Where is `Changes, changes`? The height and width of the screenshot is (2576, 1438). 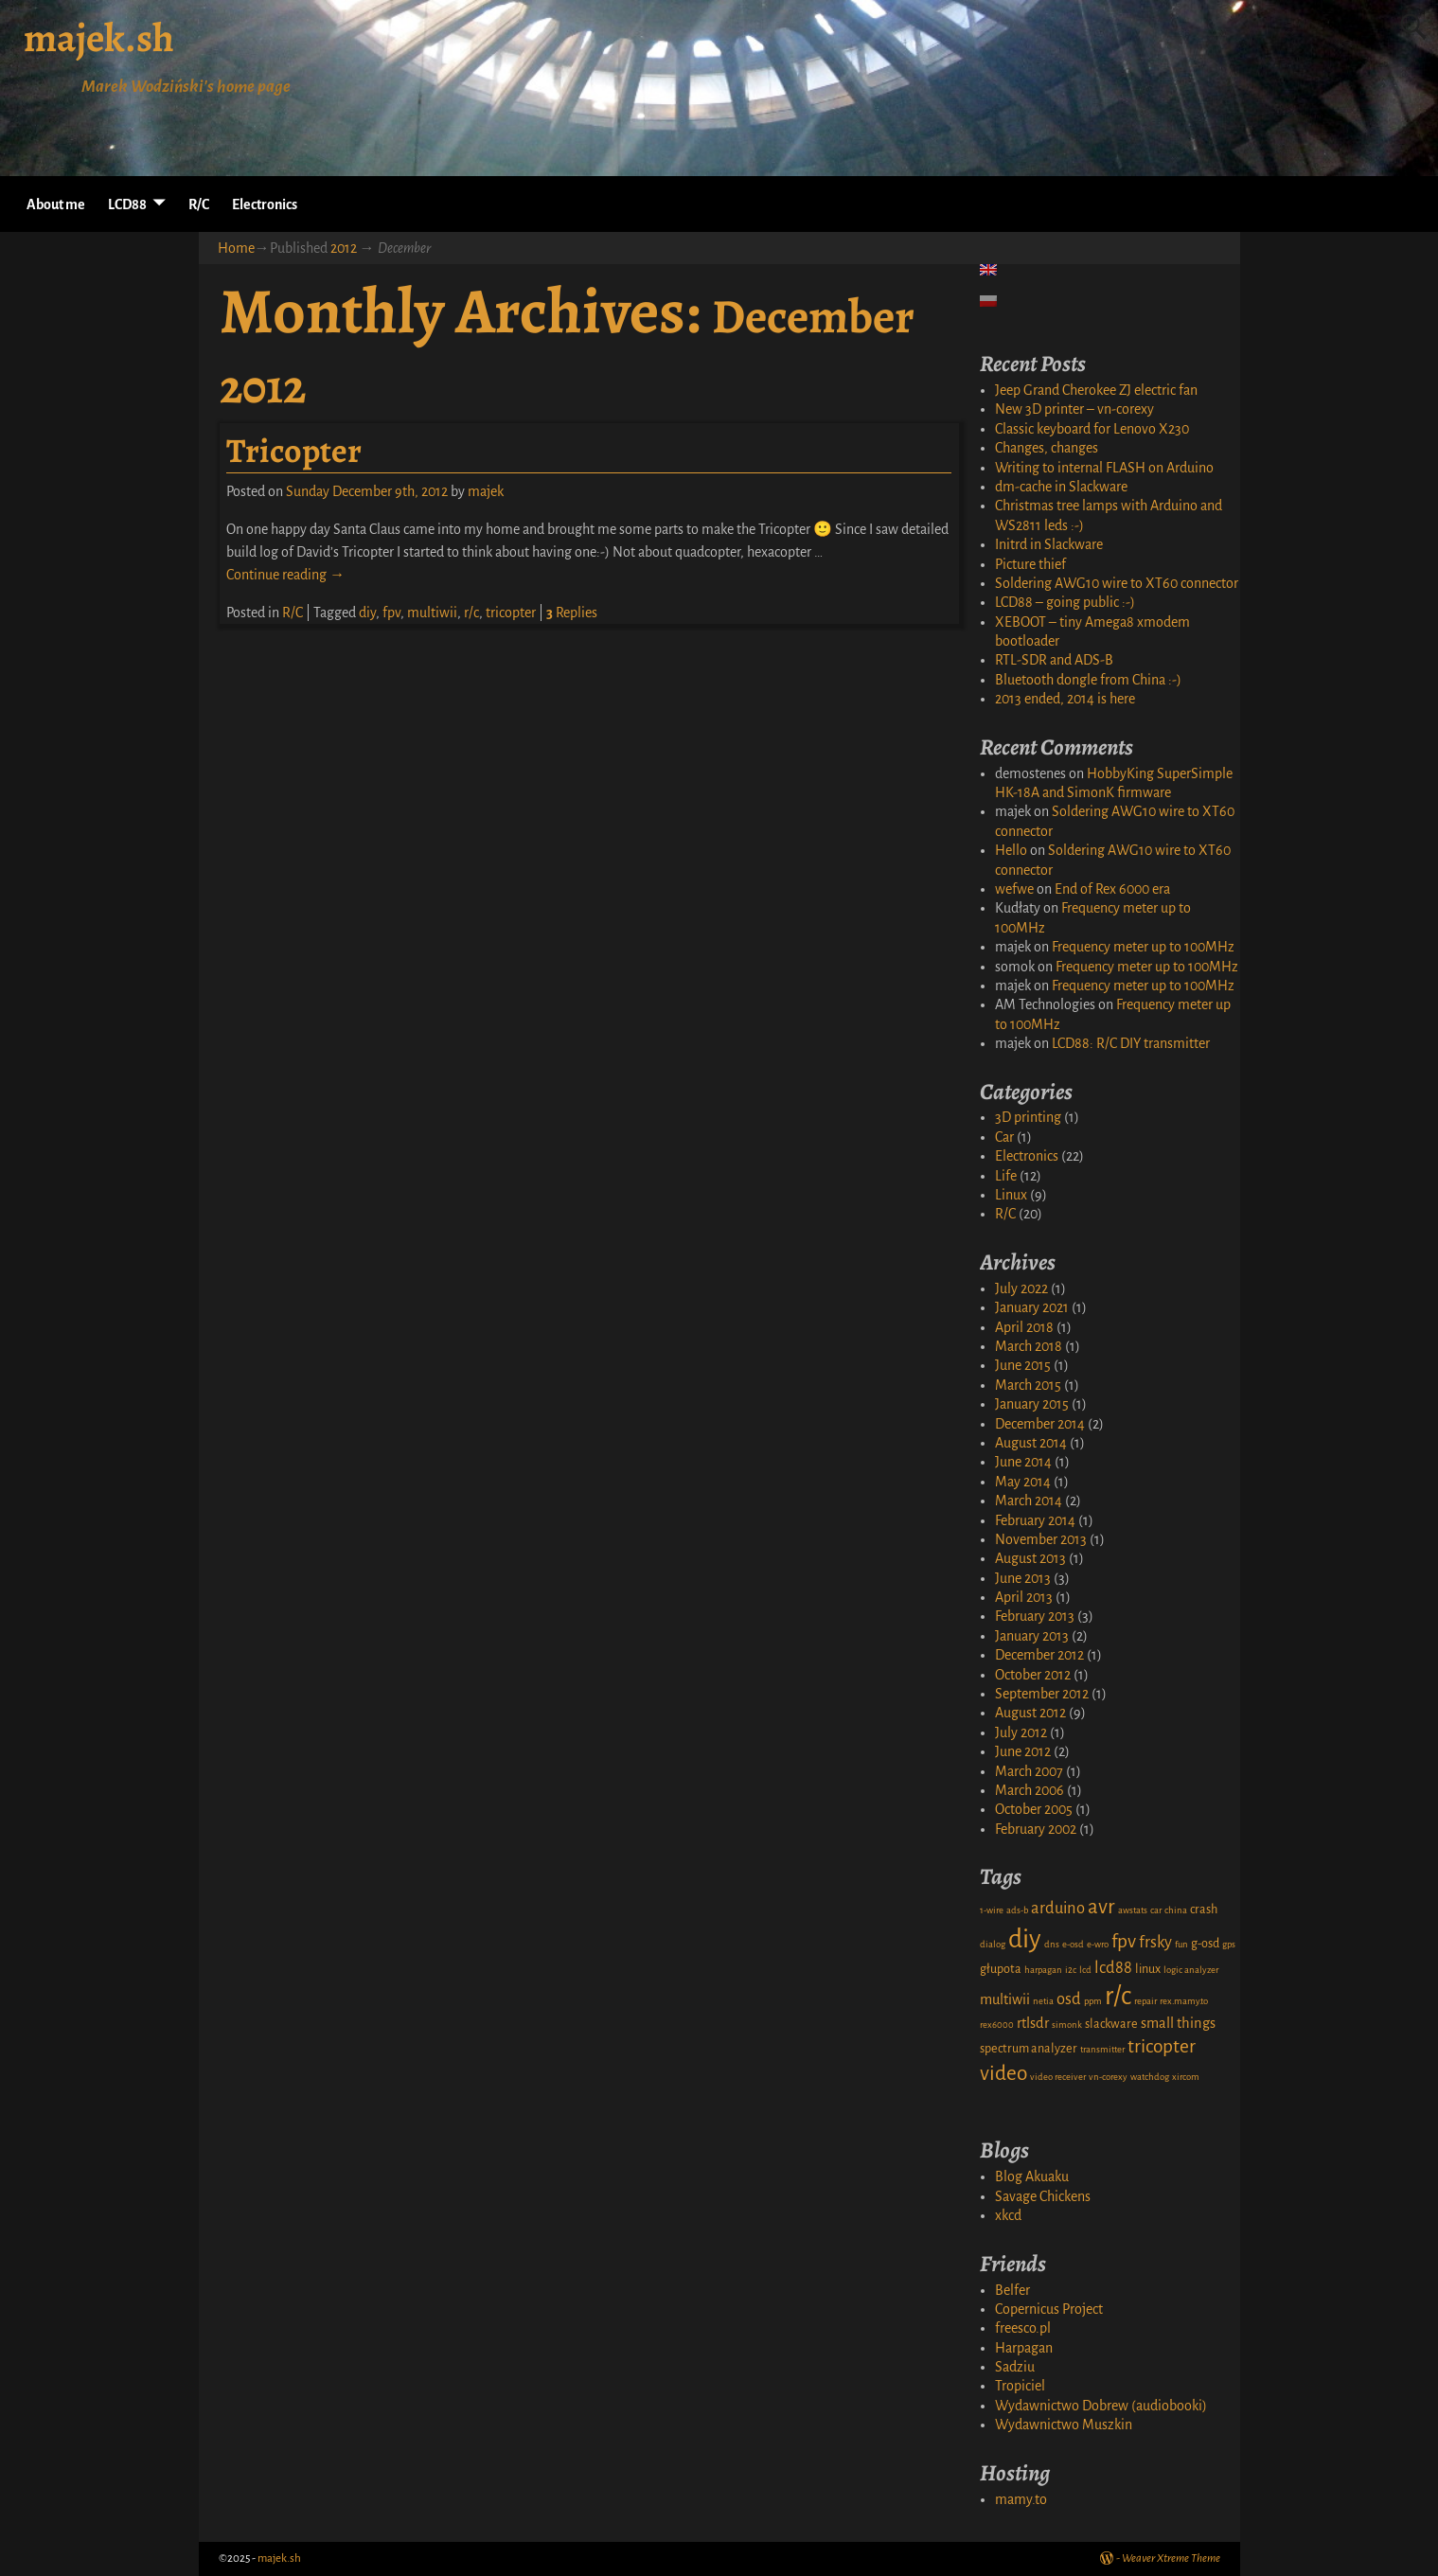 Changes, changes is located at coordinates (1046, 447).